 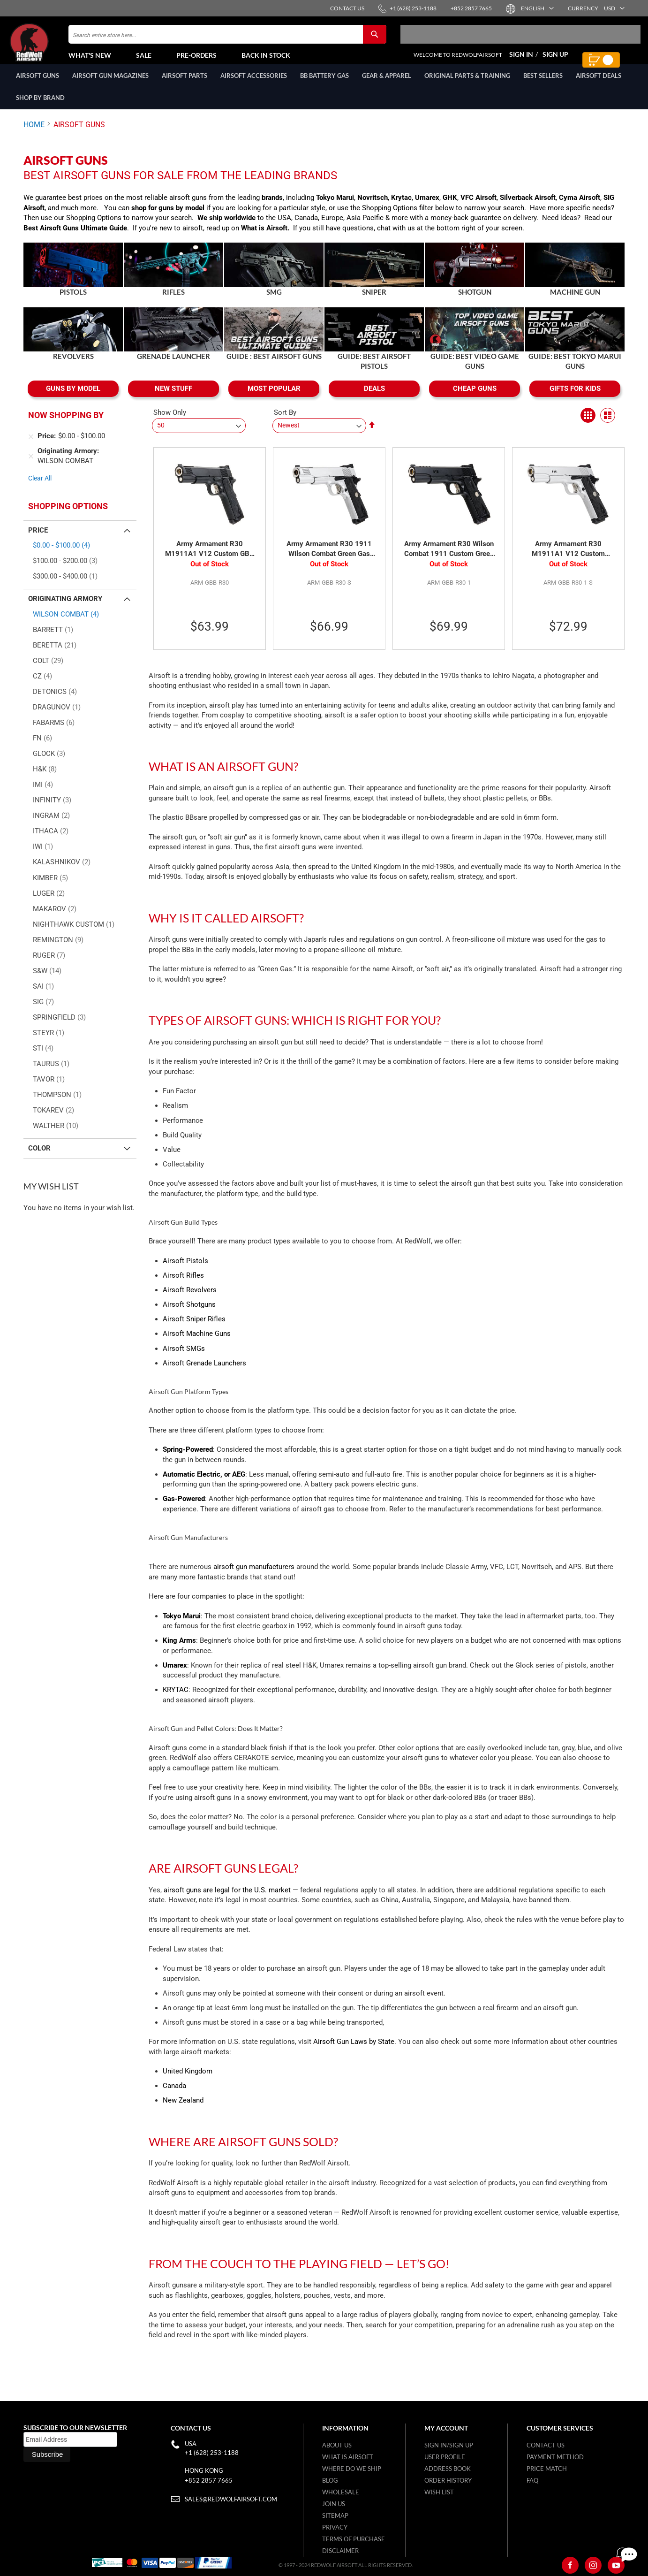 I want to click on Price [tab], so click(x=38, y=540).